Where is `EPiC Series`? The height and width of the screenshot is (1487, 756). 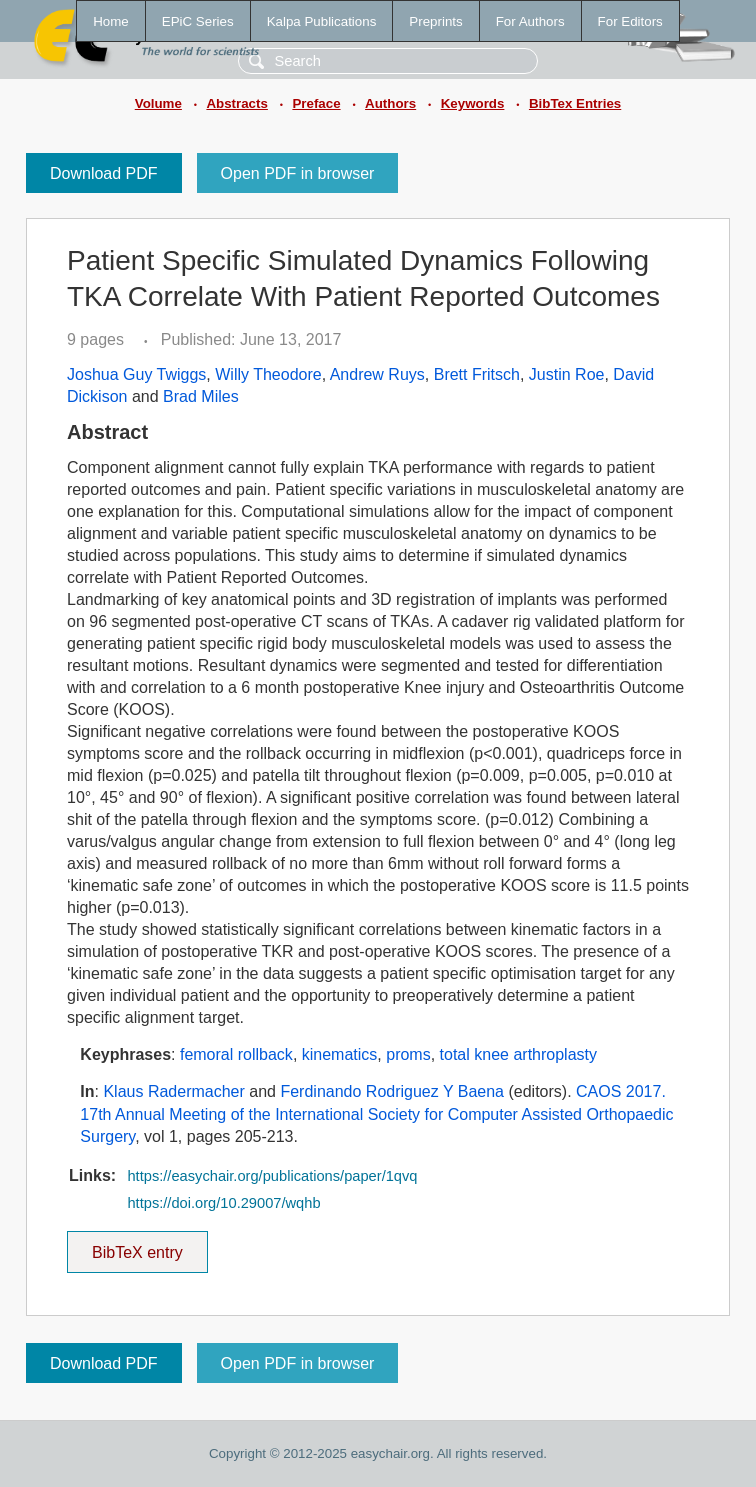 EPiC Series is located at coordinates (198, 21).